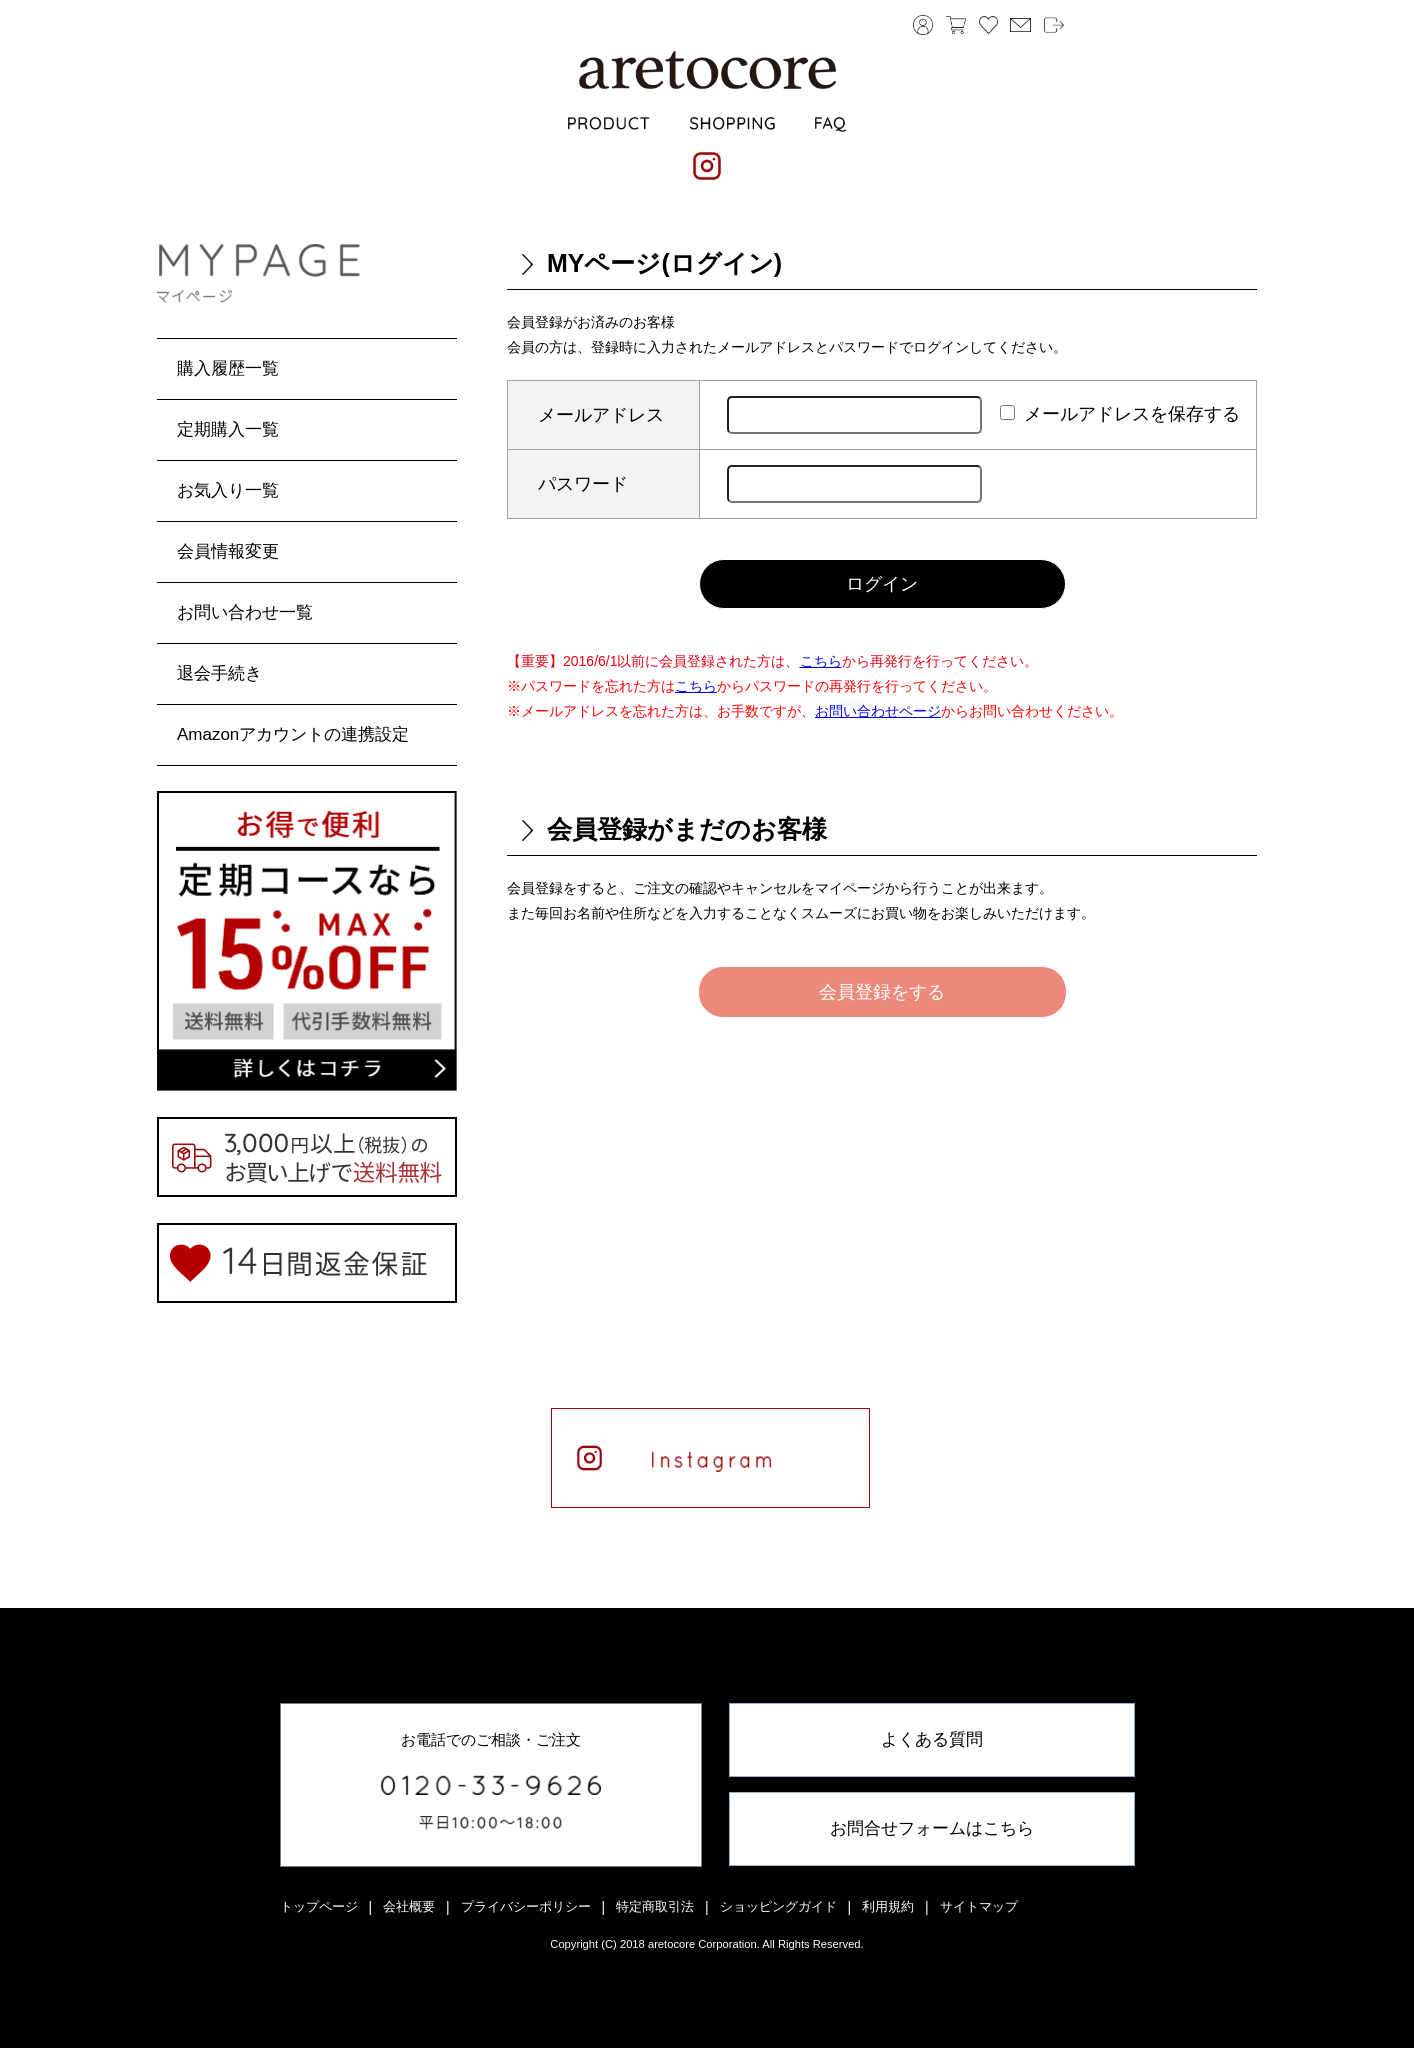 The width and height of the screenshot is (1414, 2048). I want to click on お問合せフォームはこちら, so click(932, 1828).